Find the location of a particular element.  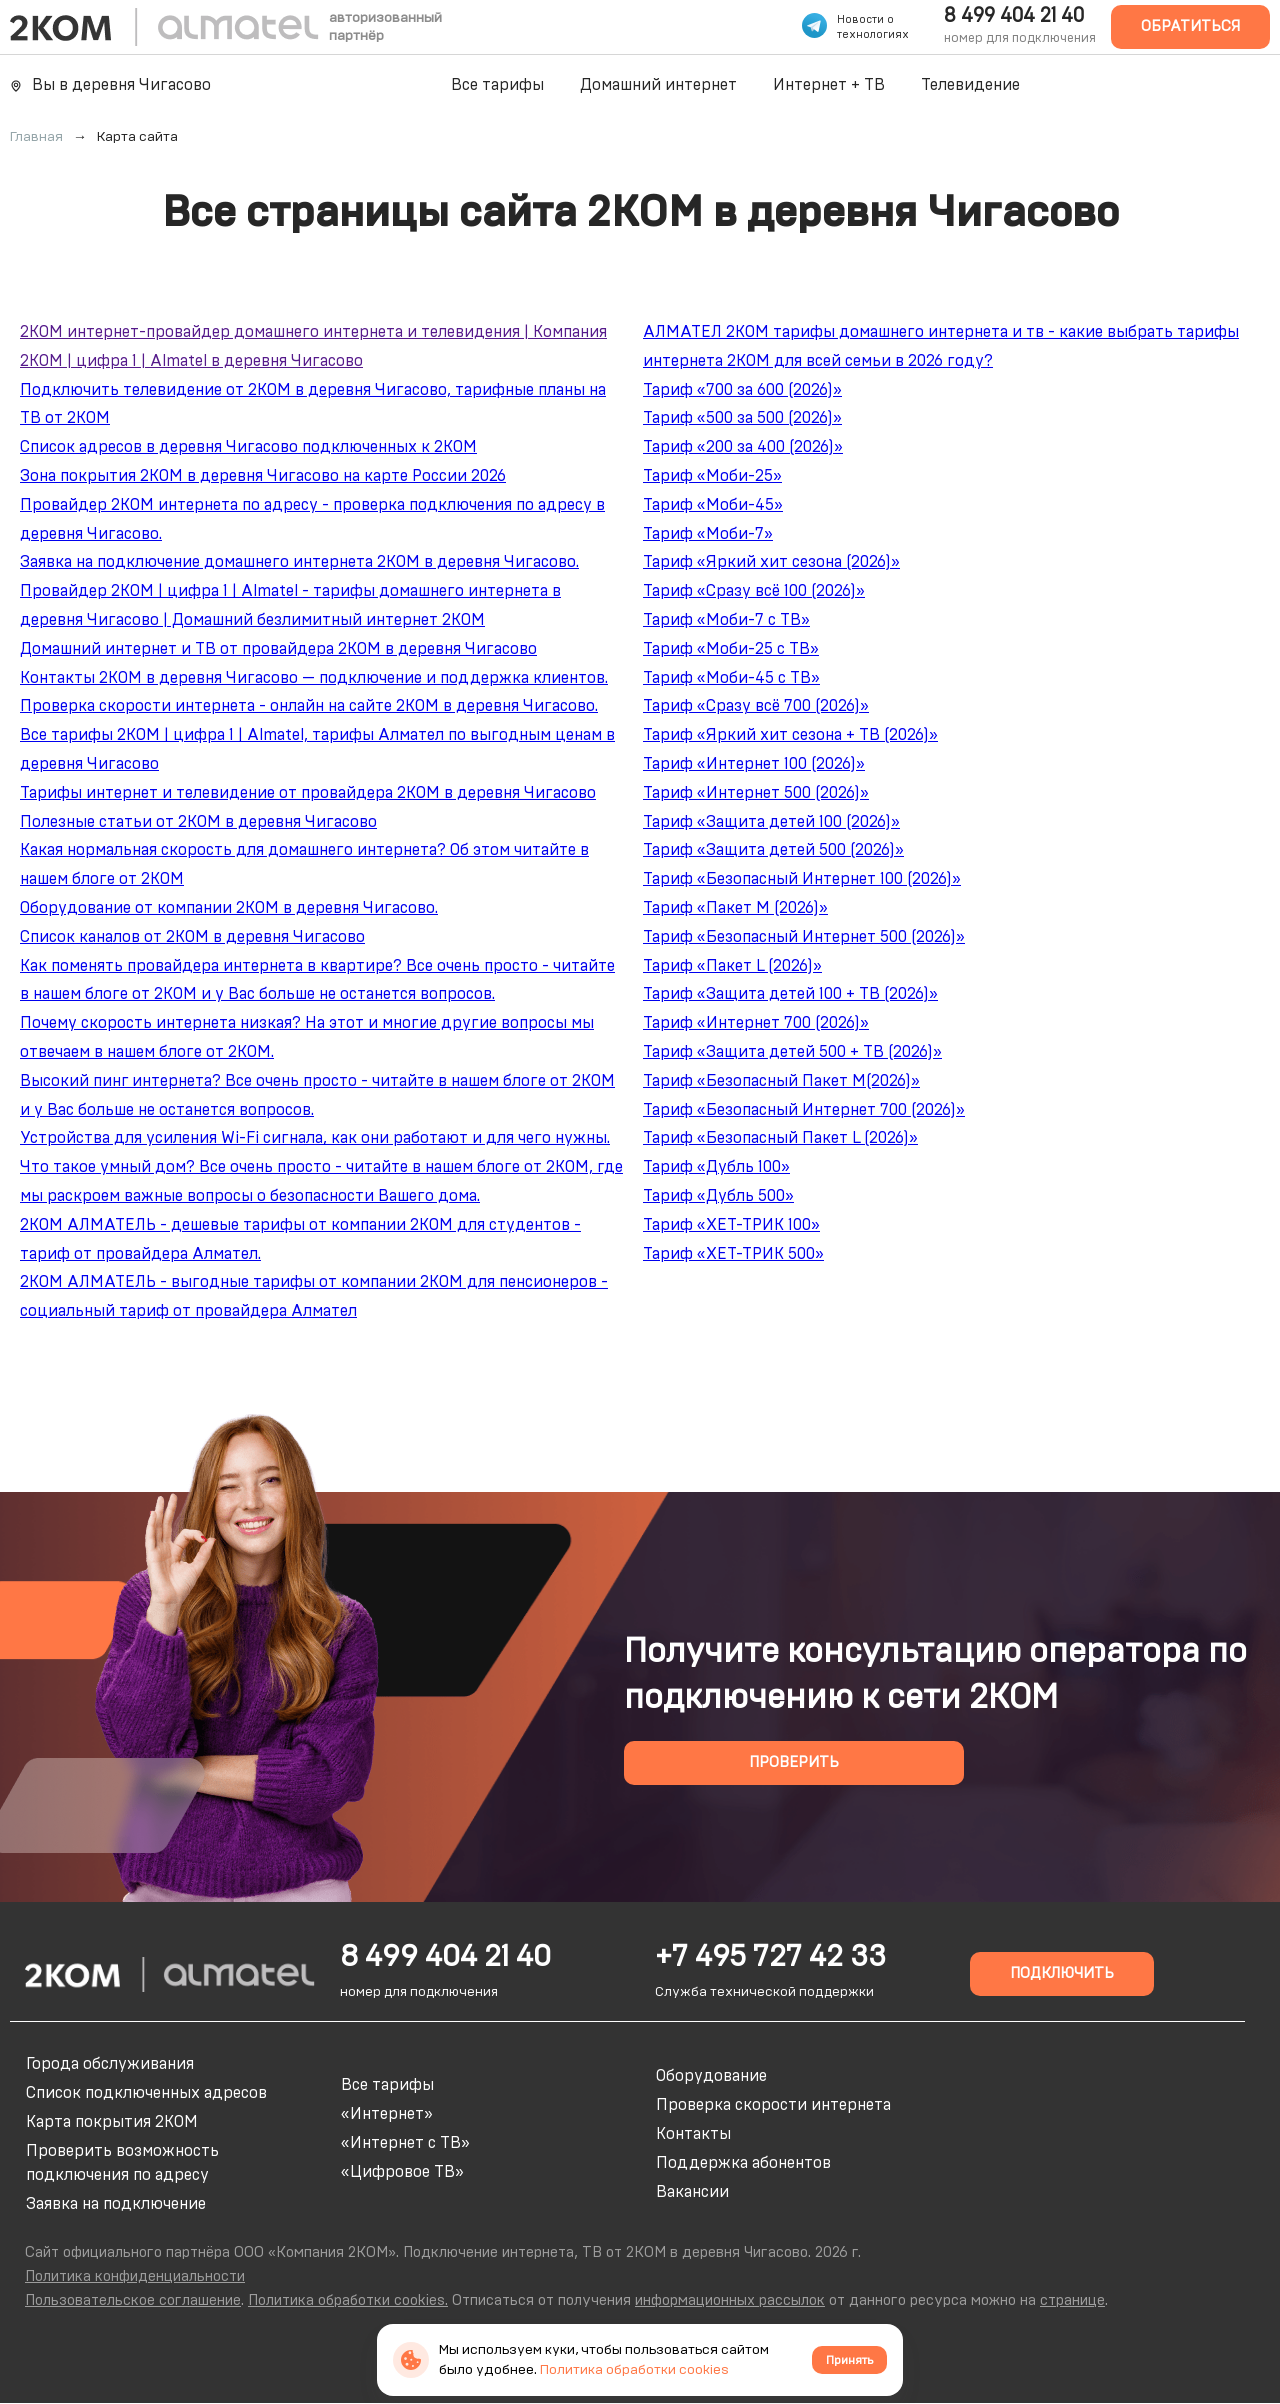

Тариф «ХЕТ-ТРИК 100» is located at coordinates (731, 1225).